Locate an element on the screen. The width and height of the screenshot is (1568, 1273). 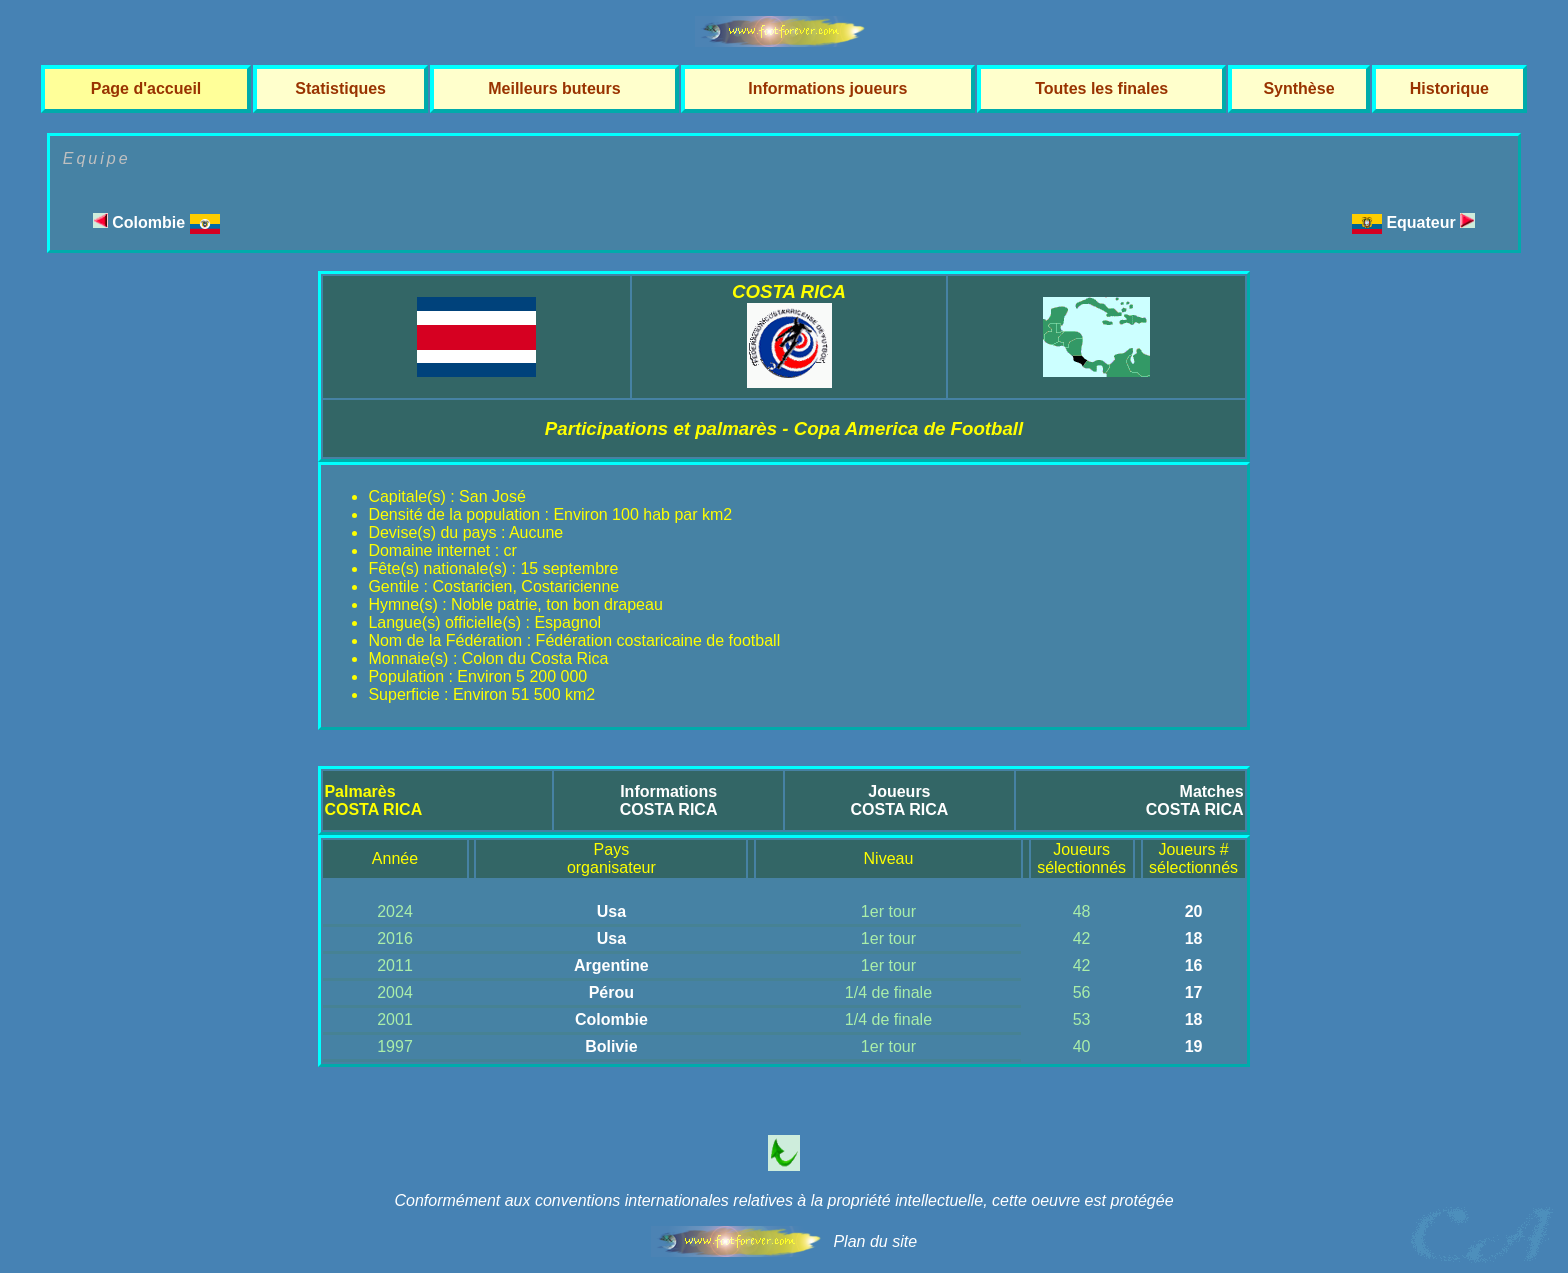
Statistiques is located at coordinates (340, 88).